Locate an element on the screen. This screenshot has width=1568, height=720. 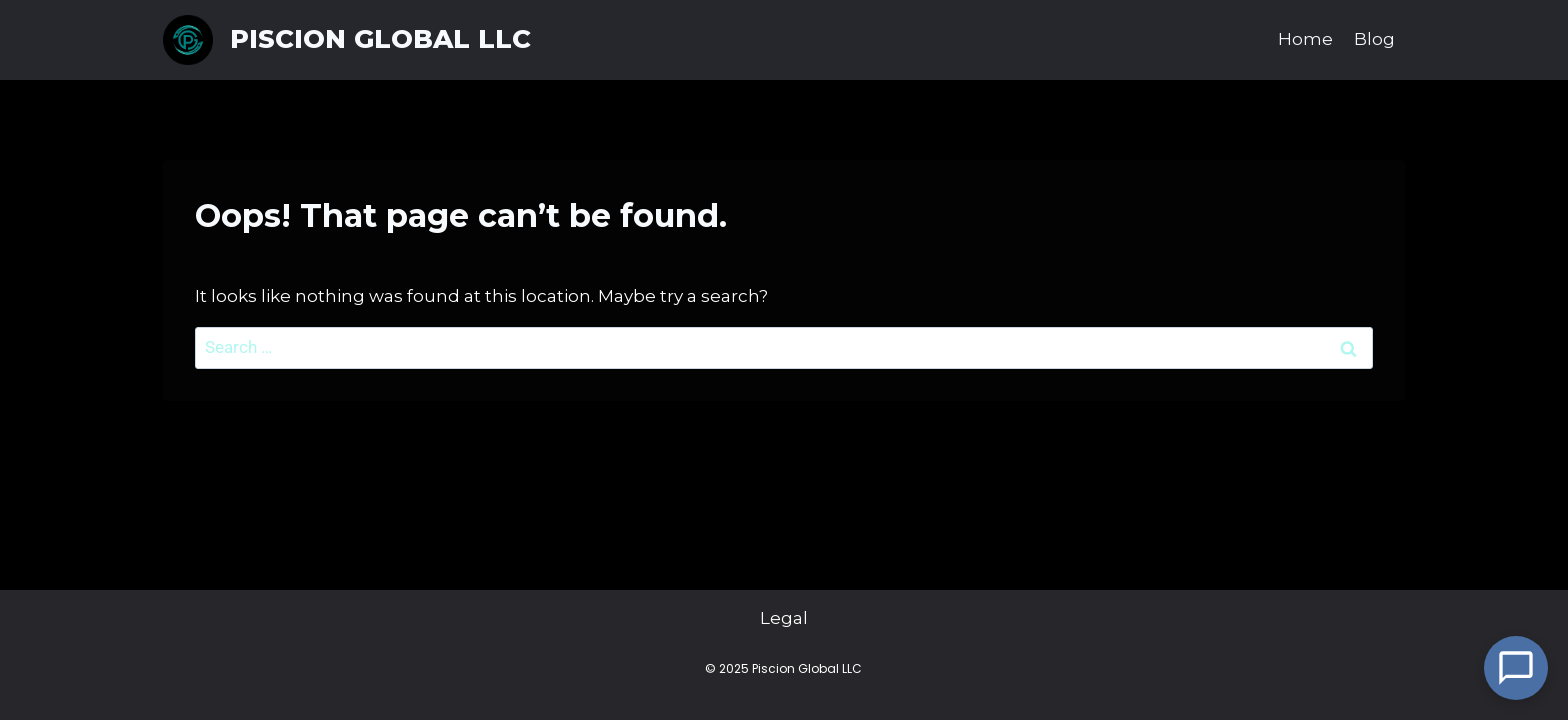
Home is located at coordinates (1305, 39).